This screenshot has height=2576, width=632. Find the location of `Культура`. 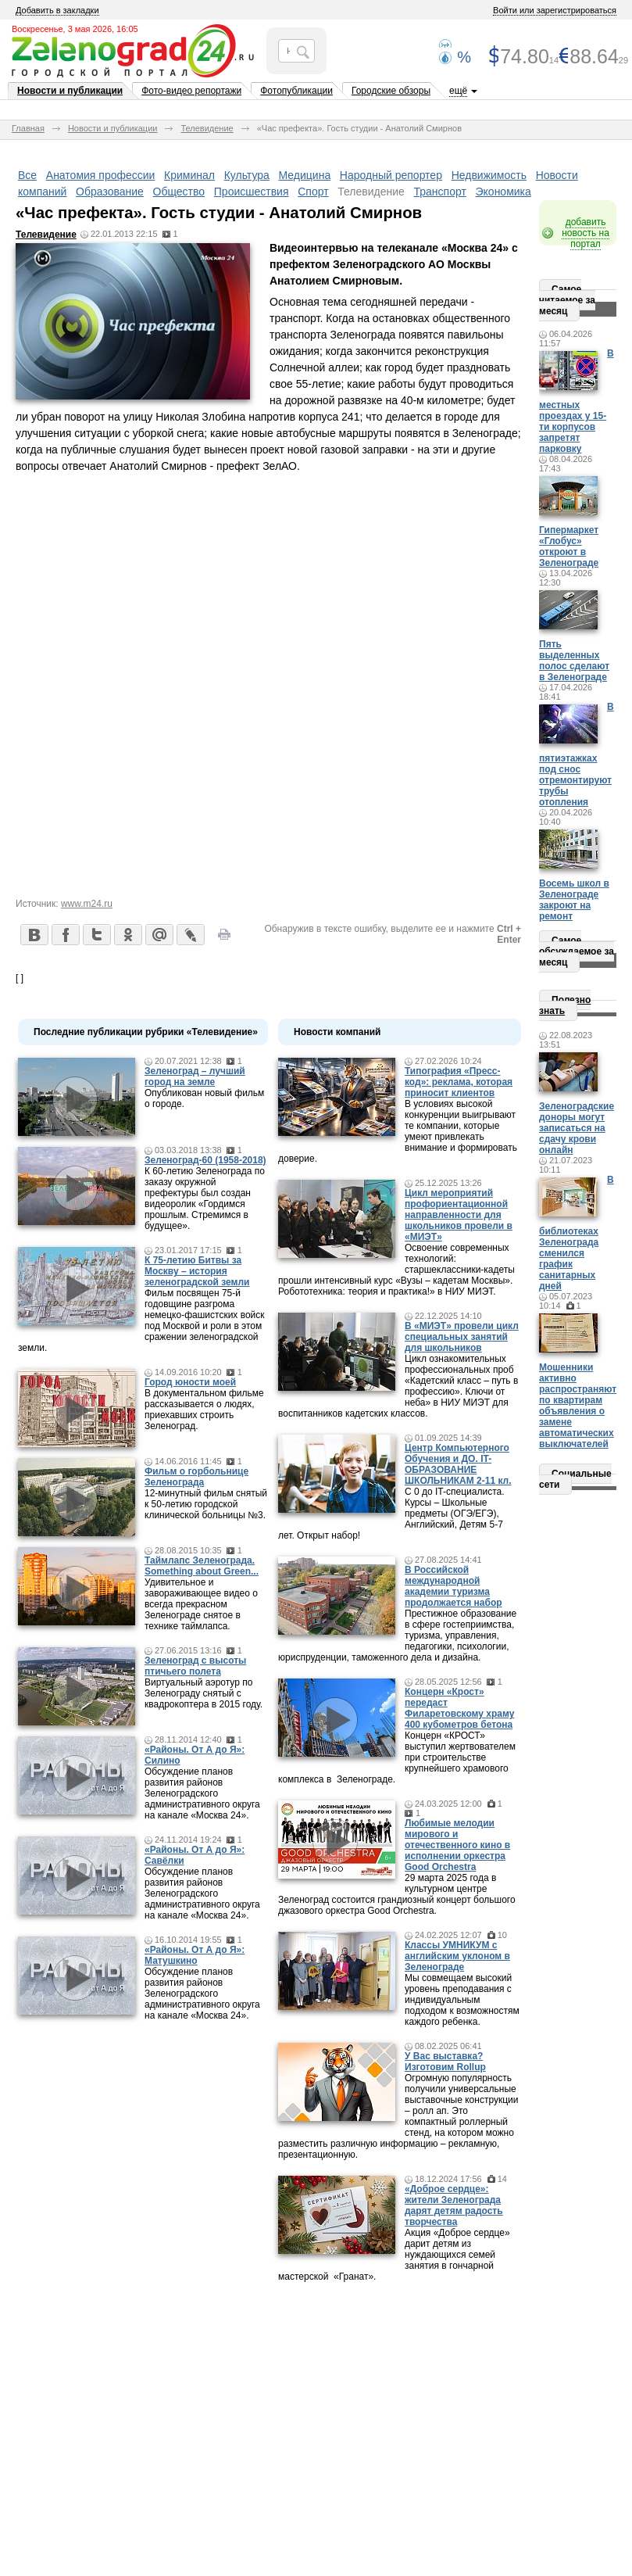

Культура is located at coordinates (247, 175).